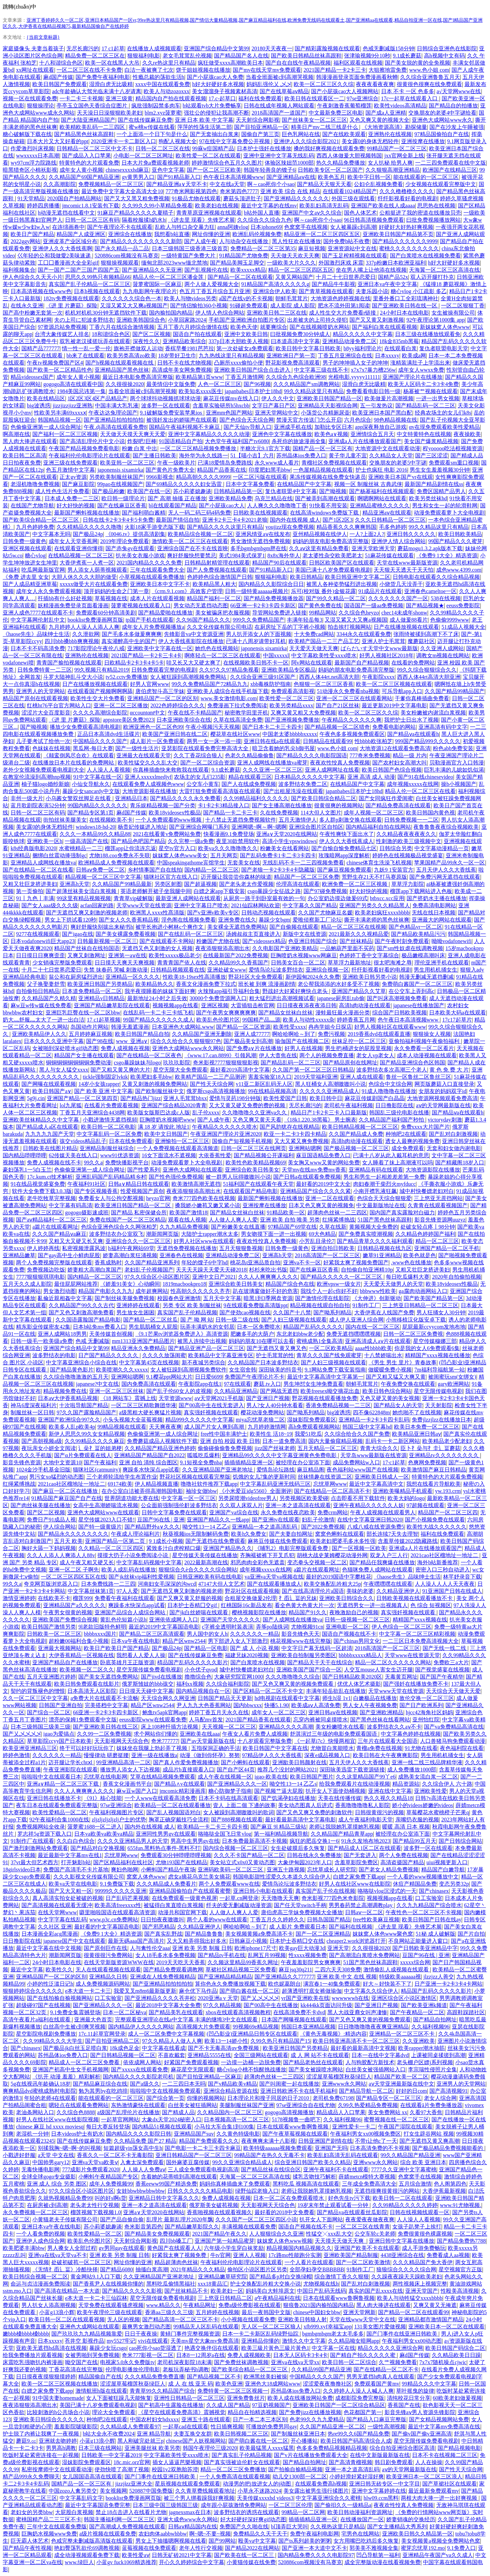 This screenshot has height=2576, width=490. Describe the element at coordinates (448, 2091) in the screenshot. I see `国产高清视频91` at that location.